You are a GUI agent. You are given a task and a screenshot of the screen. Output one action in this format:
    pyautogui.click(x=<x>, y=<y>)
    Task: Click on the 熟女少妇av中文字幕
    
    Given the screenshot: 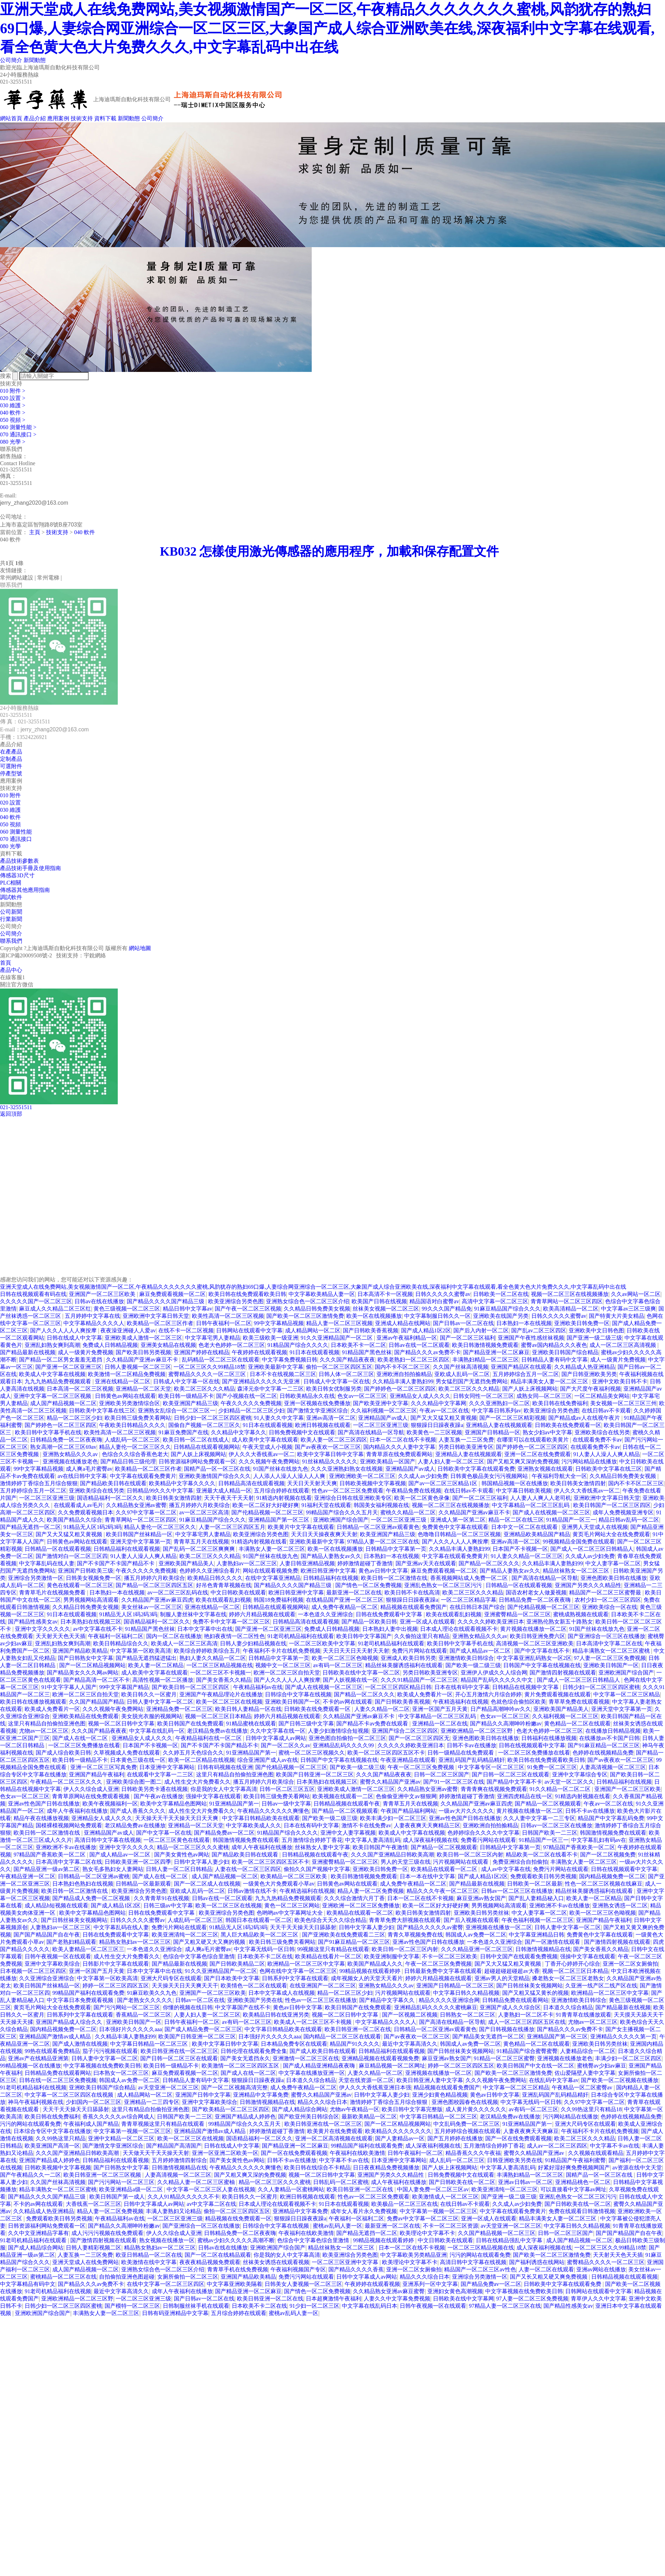 What is the action you would take?
    pyautogui.click(x=547, y=1432)
    